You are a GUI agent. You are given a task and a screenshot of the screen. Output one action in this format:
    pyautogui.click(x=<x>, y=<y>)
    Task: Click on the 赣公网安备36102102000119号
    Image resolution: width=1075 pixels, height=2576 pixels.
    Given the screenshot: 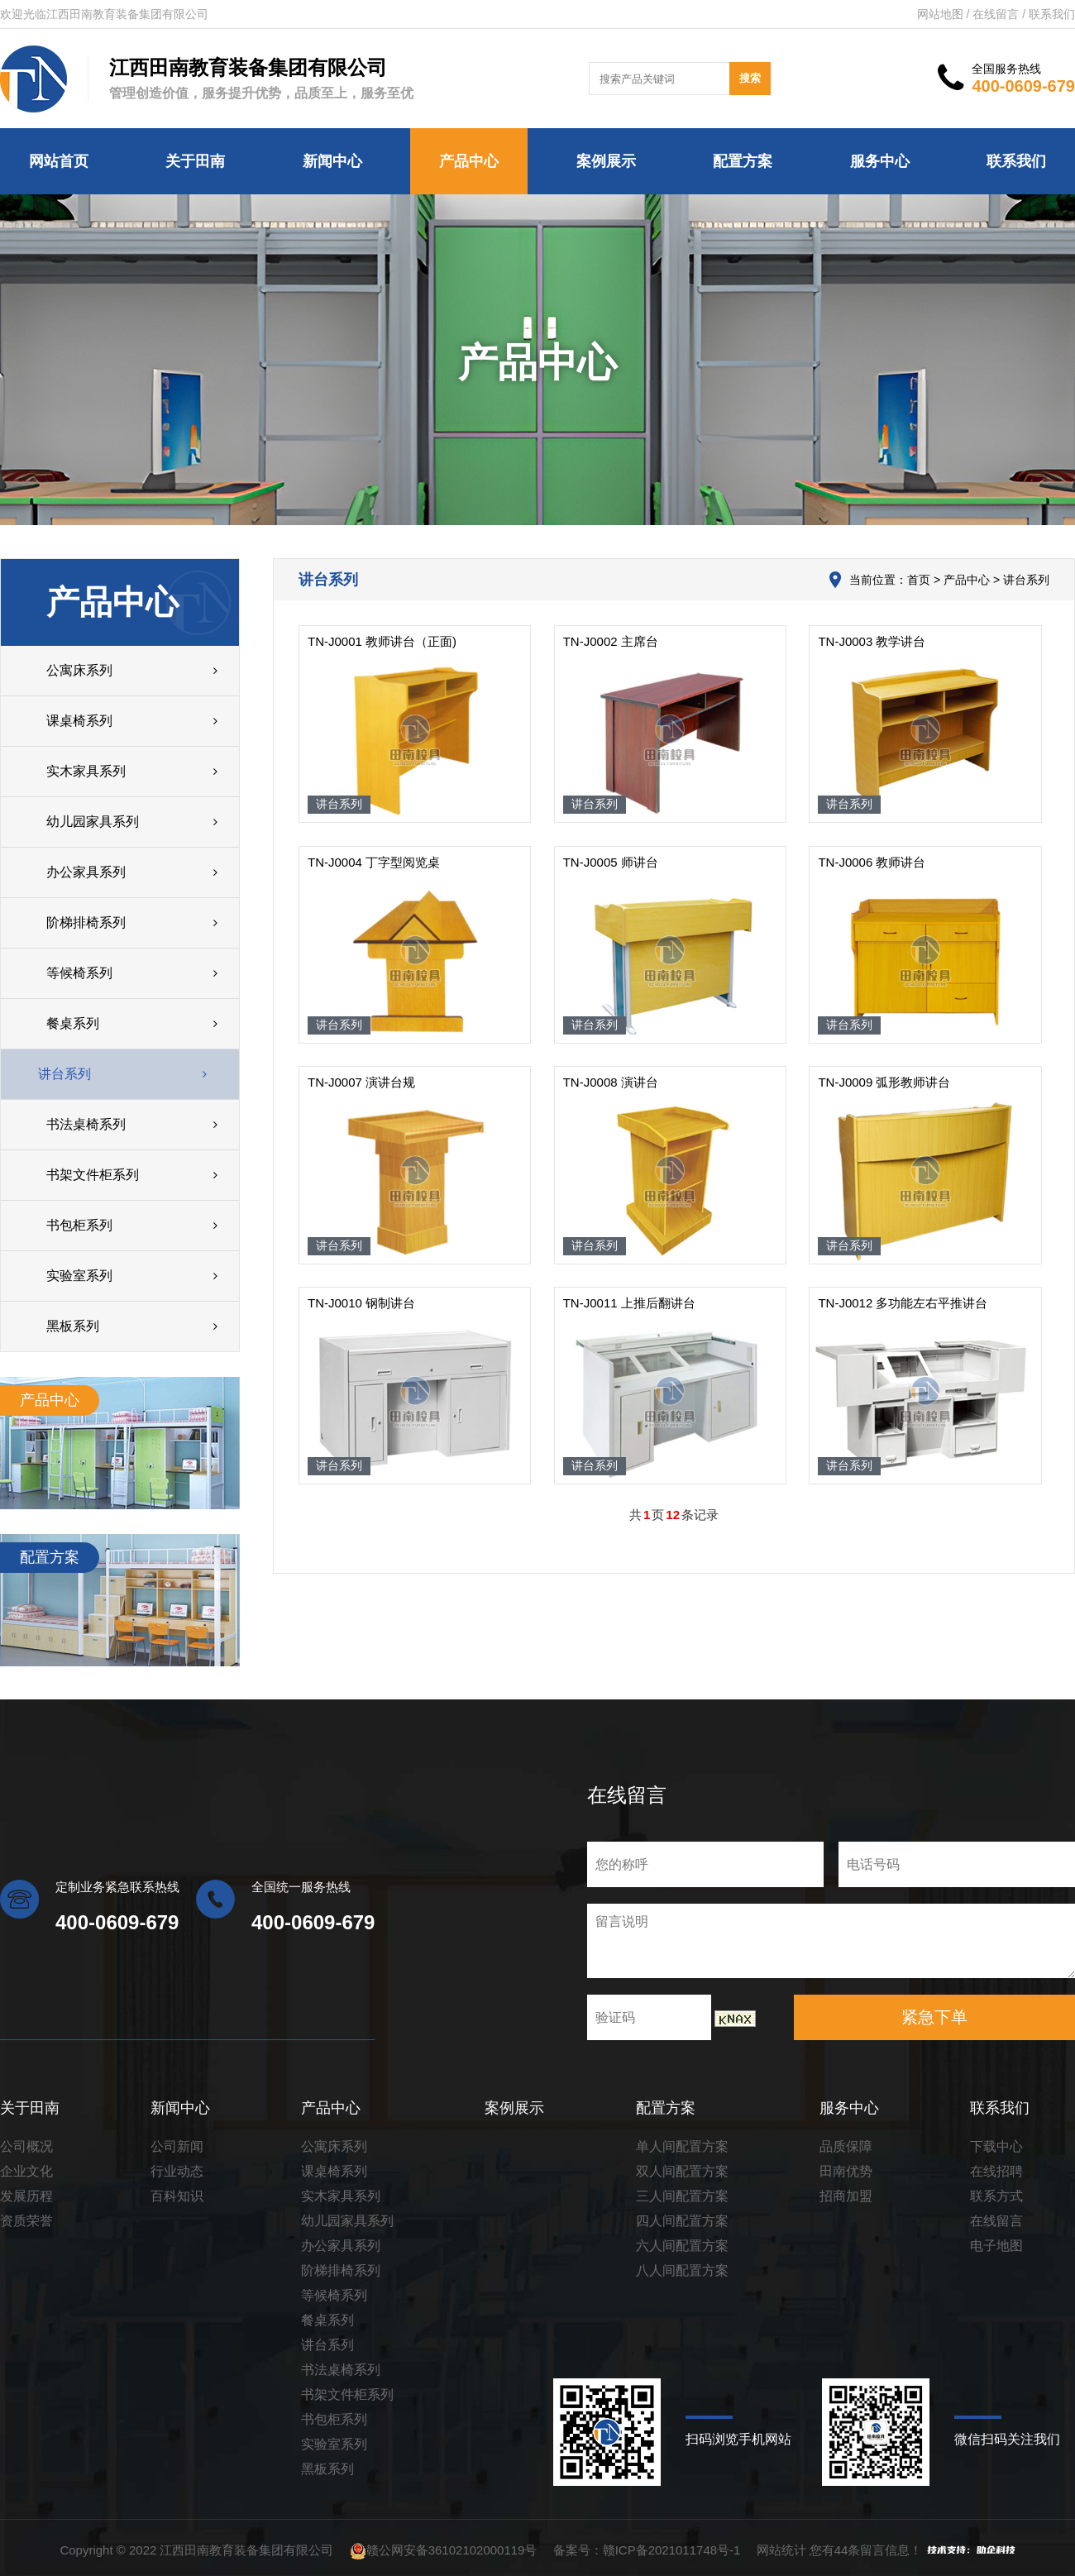 What is the action you would take?
    pyautogui.click(x=452, y=2550)
    